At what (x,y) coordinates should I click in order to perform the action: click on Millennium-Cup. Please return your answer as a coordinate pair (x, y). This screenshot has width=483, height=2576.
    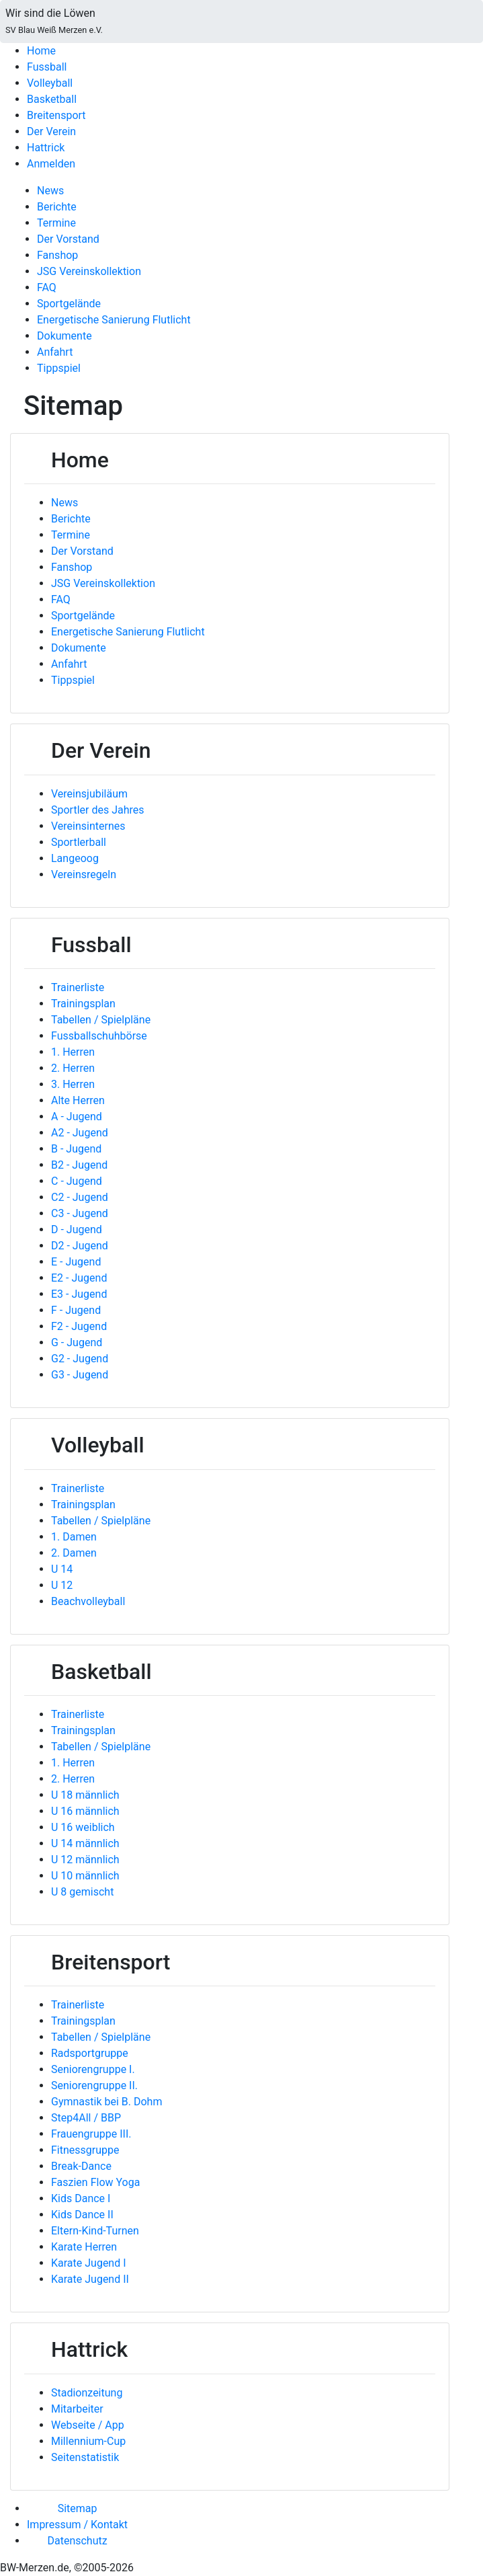
    Looking at the image, I should click on (88, 2441).